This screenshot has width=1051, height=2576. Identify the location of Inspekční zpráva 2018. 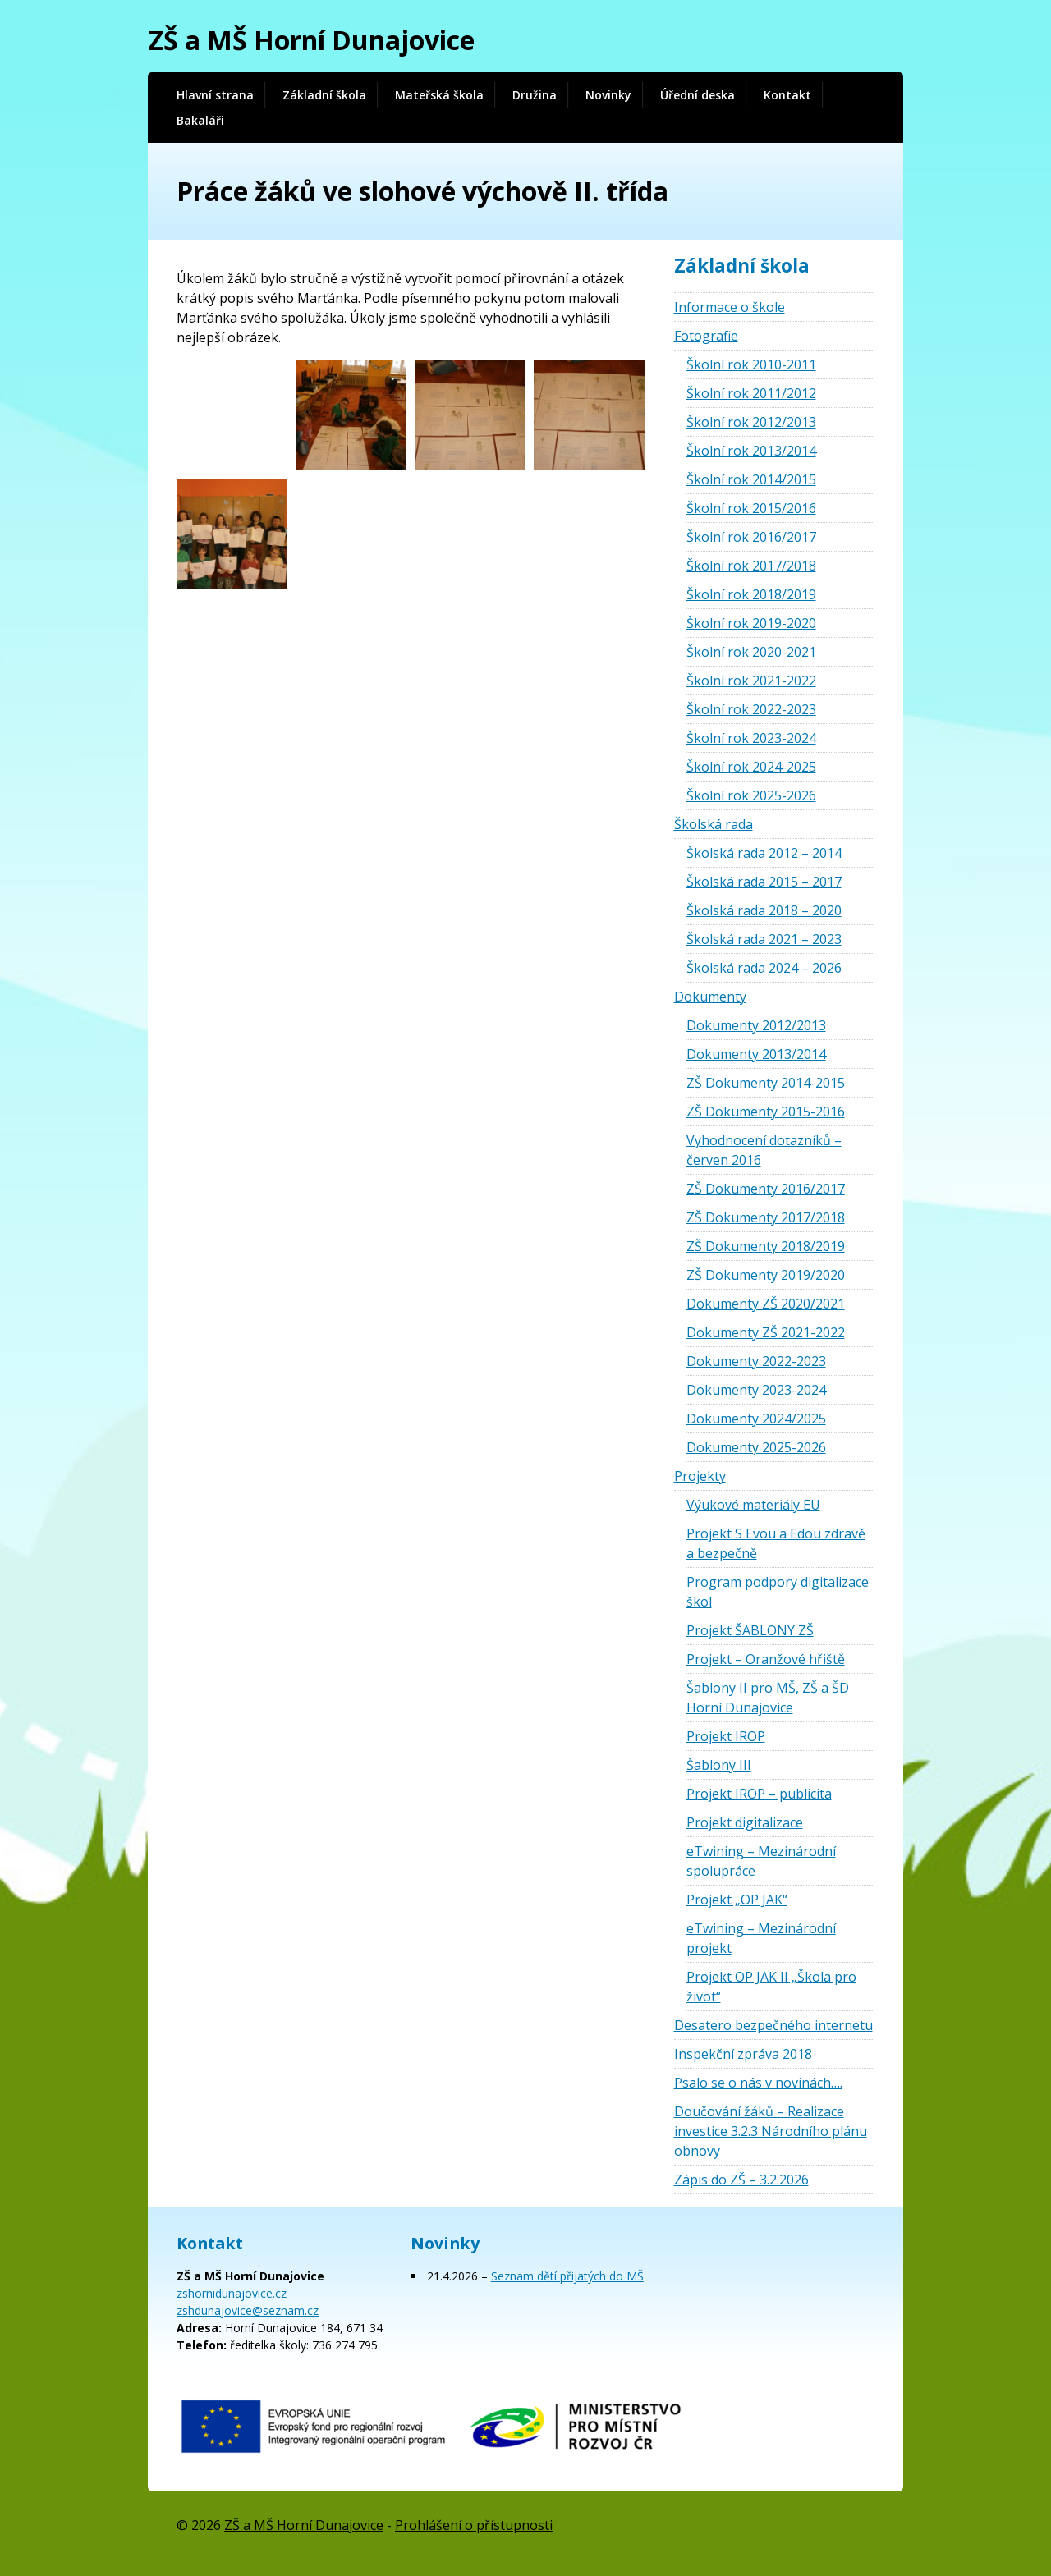
(743, 2054).